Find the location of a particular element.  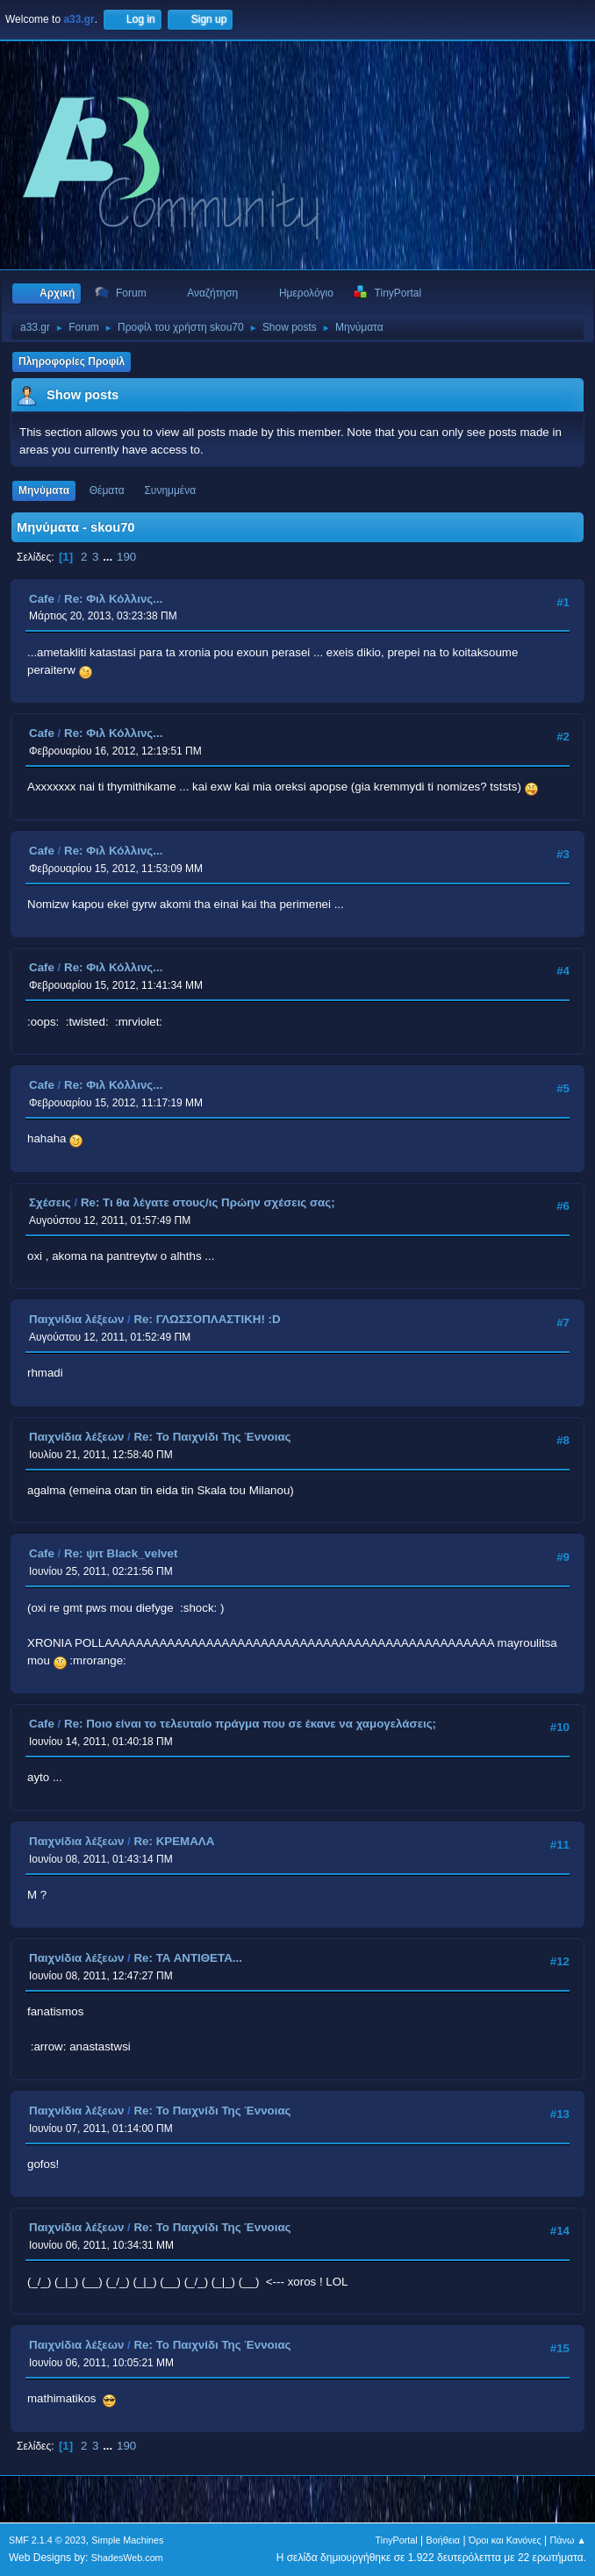

Re: ΚΡΕΜΑΛΑ is located at coordinates (173, 1841).